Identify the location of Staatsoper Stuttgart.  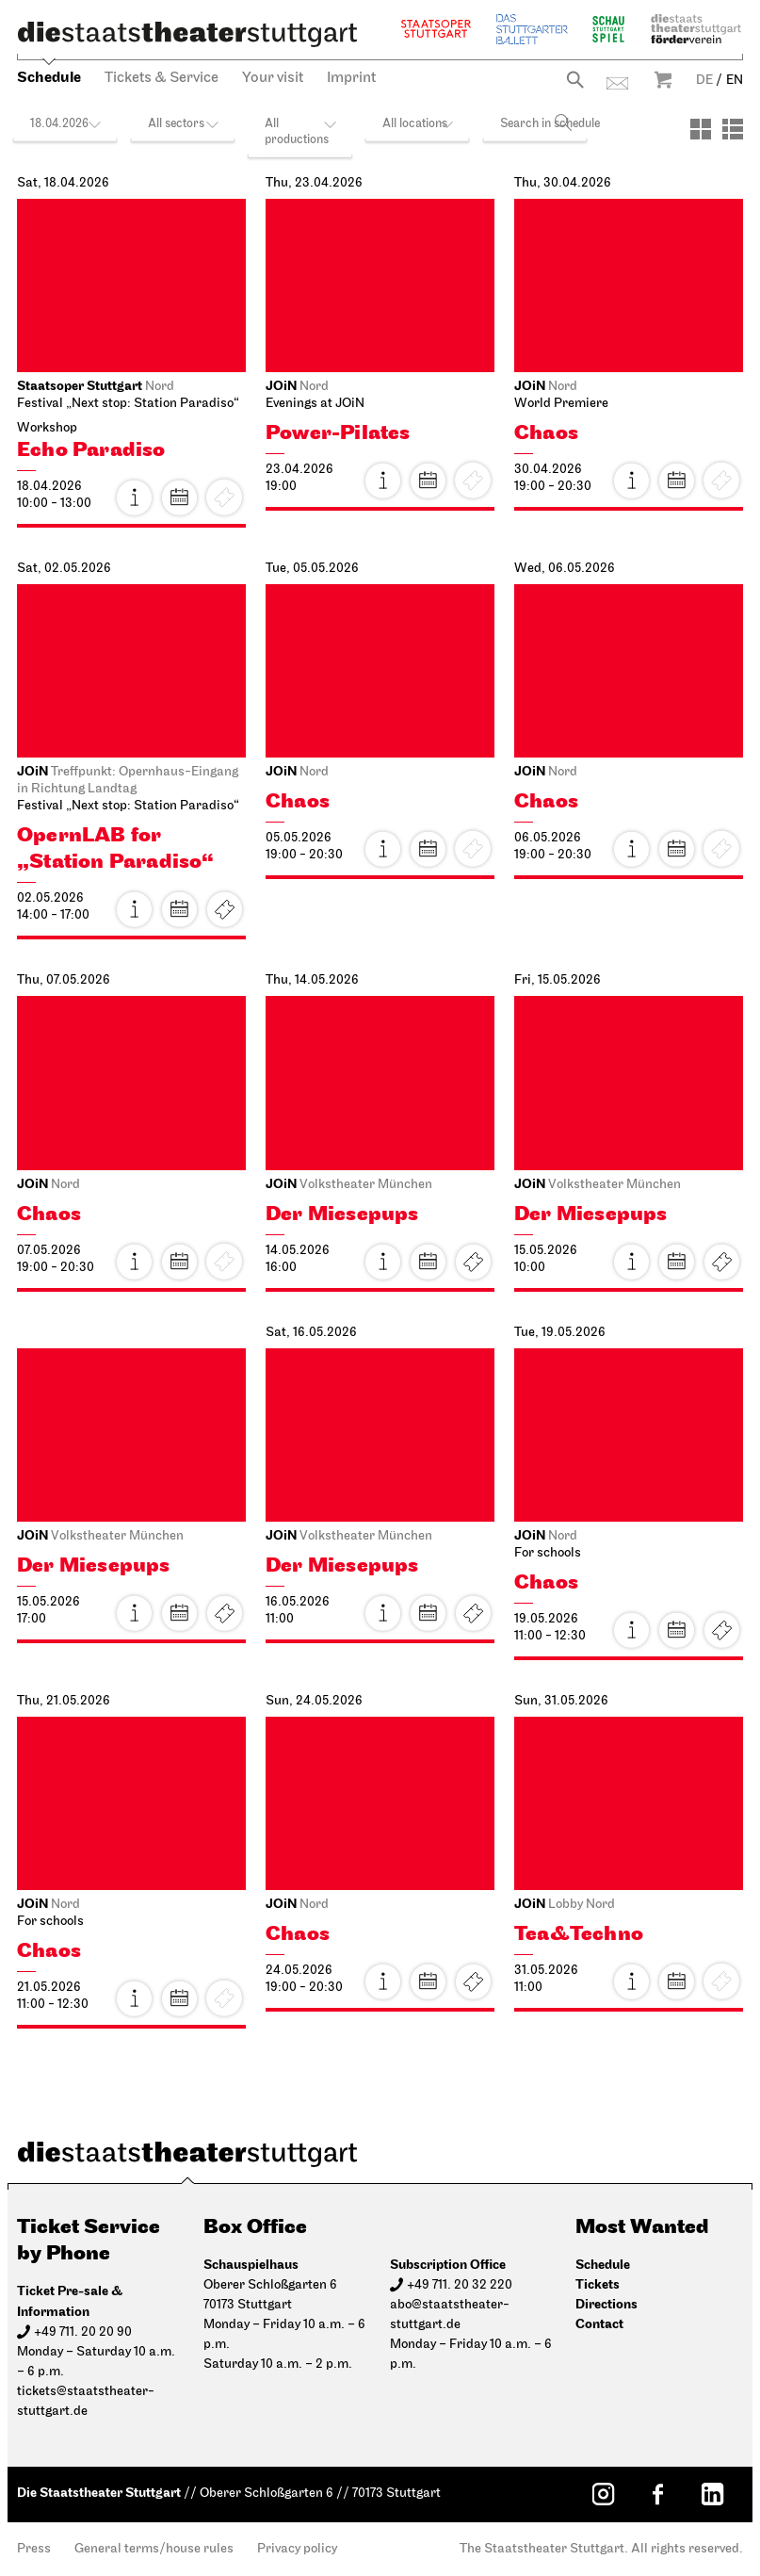
(436, 28).